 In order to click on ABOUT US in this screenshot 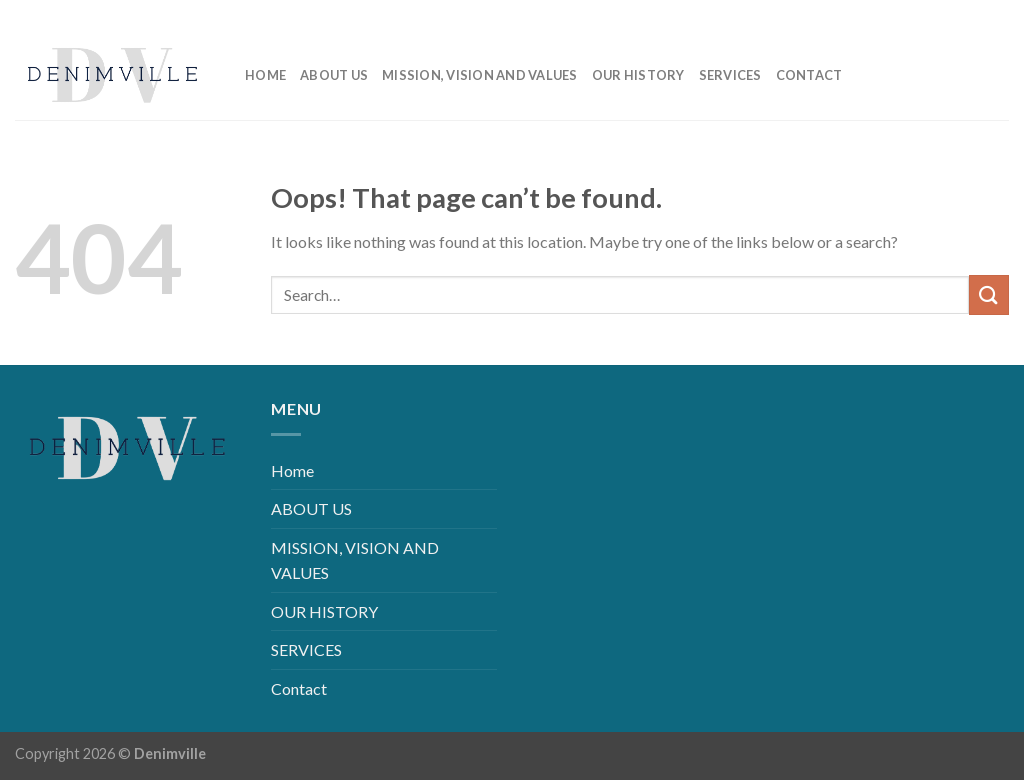, I will do `click(334, 75)`.